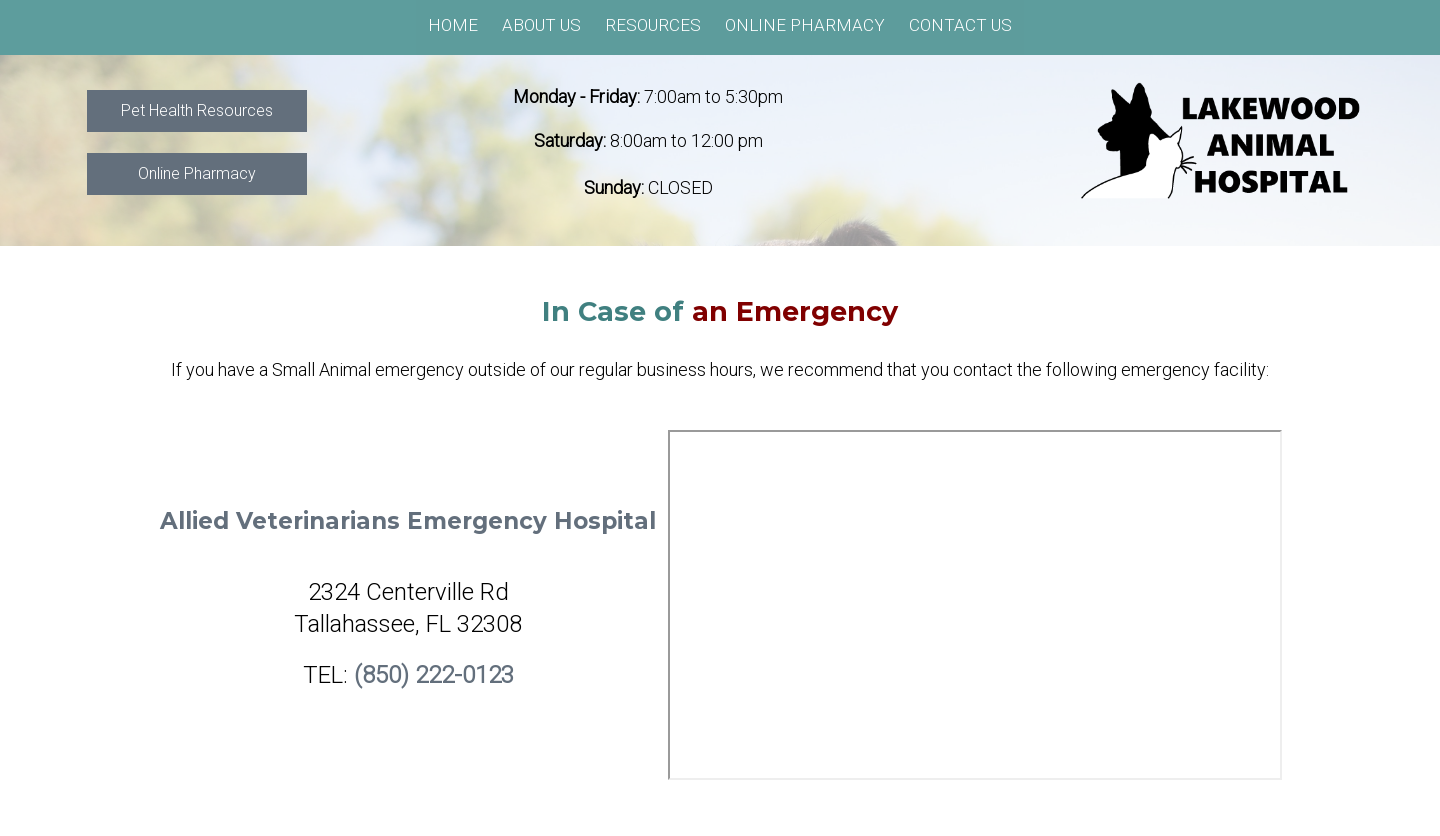 The height and width of the screenshot is (836, 1440). What do you see at coordinates (541, 25) in the screenshot?
I see `About Us` at bounding box center [541, 25].